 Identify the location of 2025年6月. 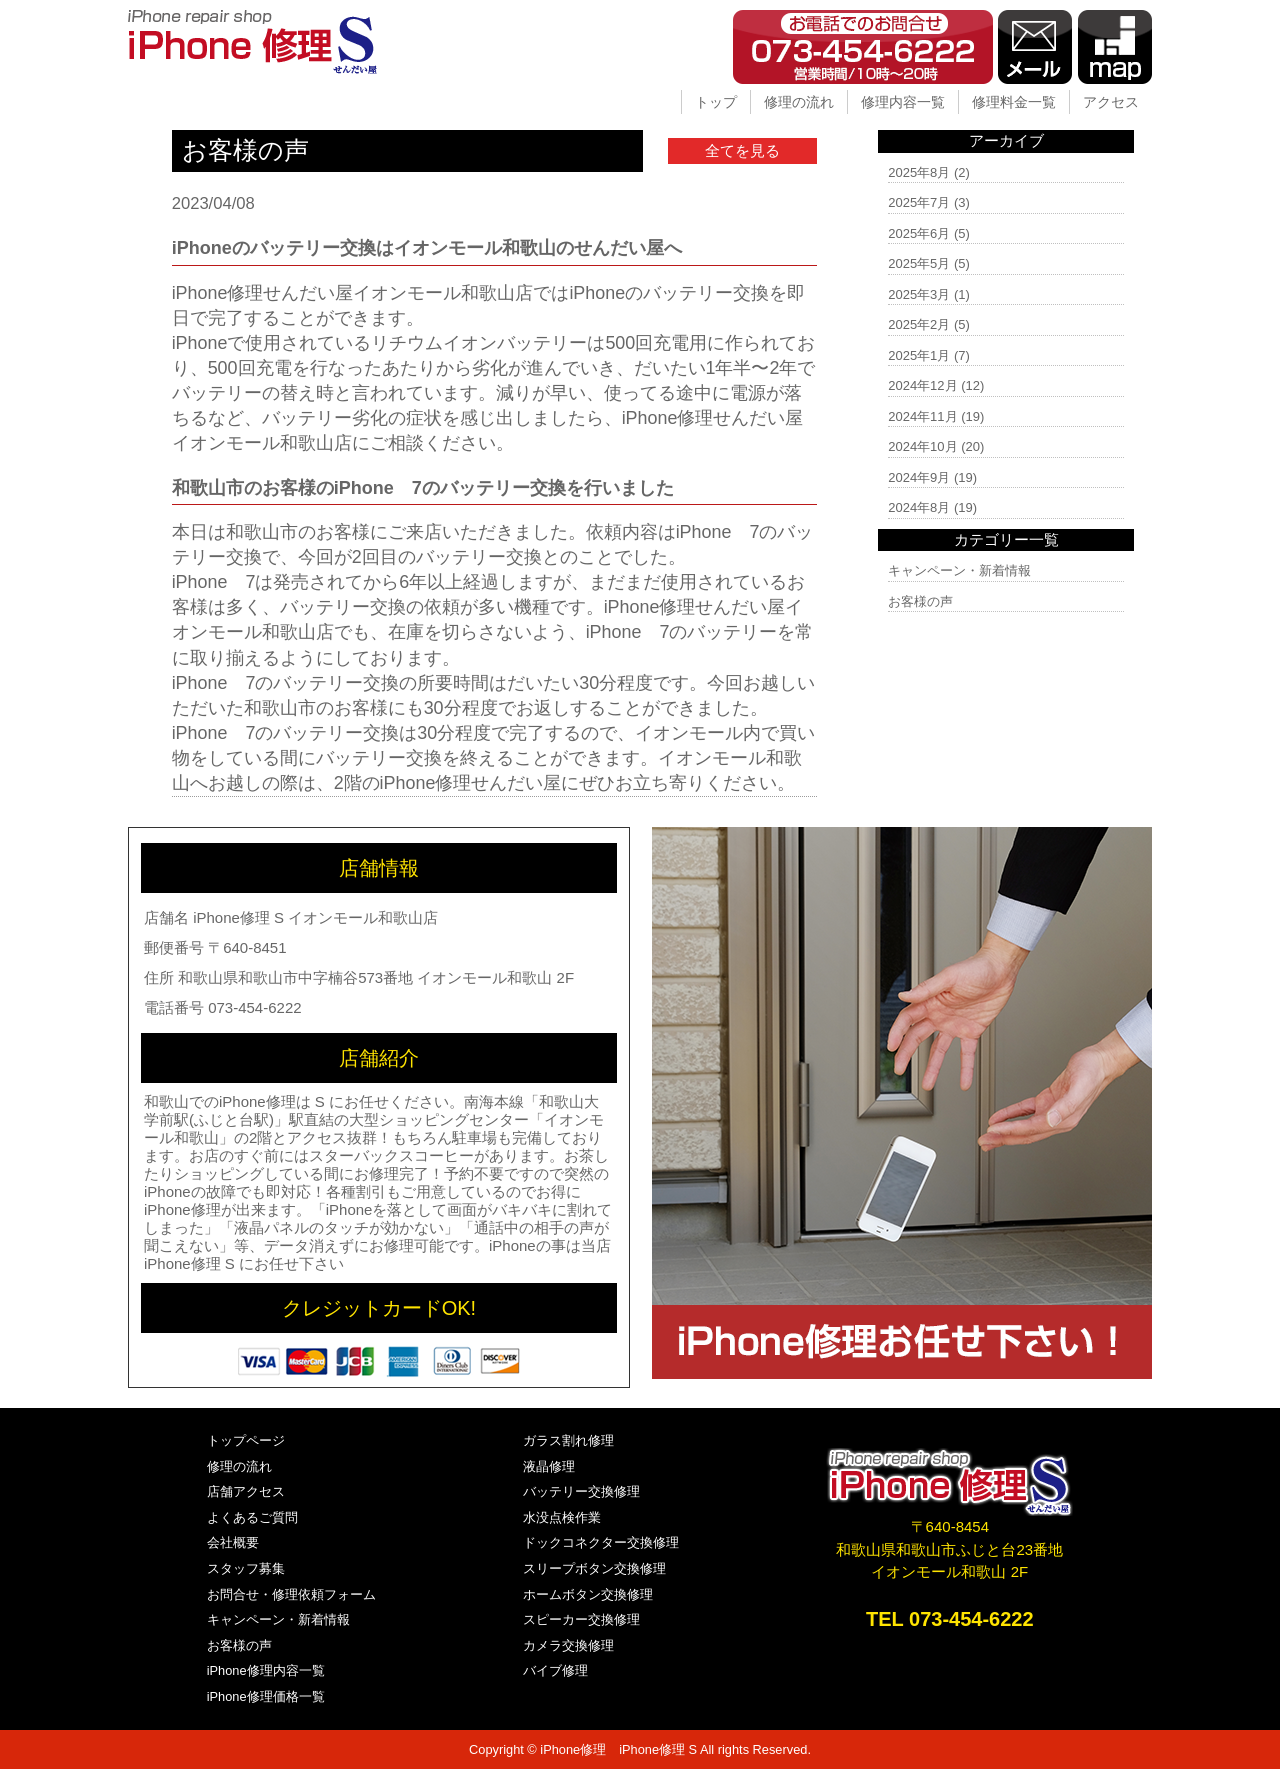
(919, 233).